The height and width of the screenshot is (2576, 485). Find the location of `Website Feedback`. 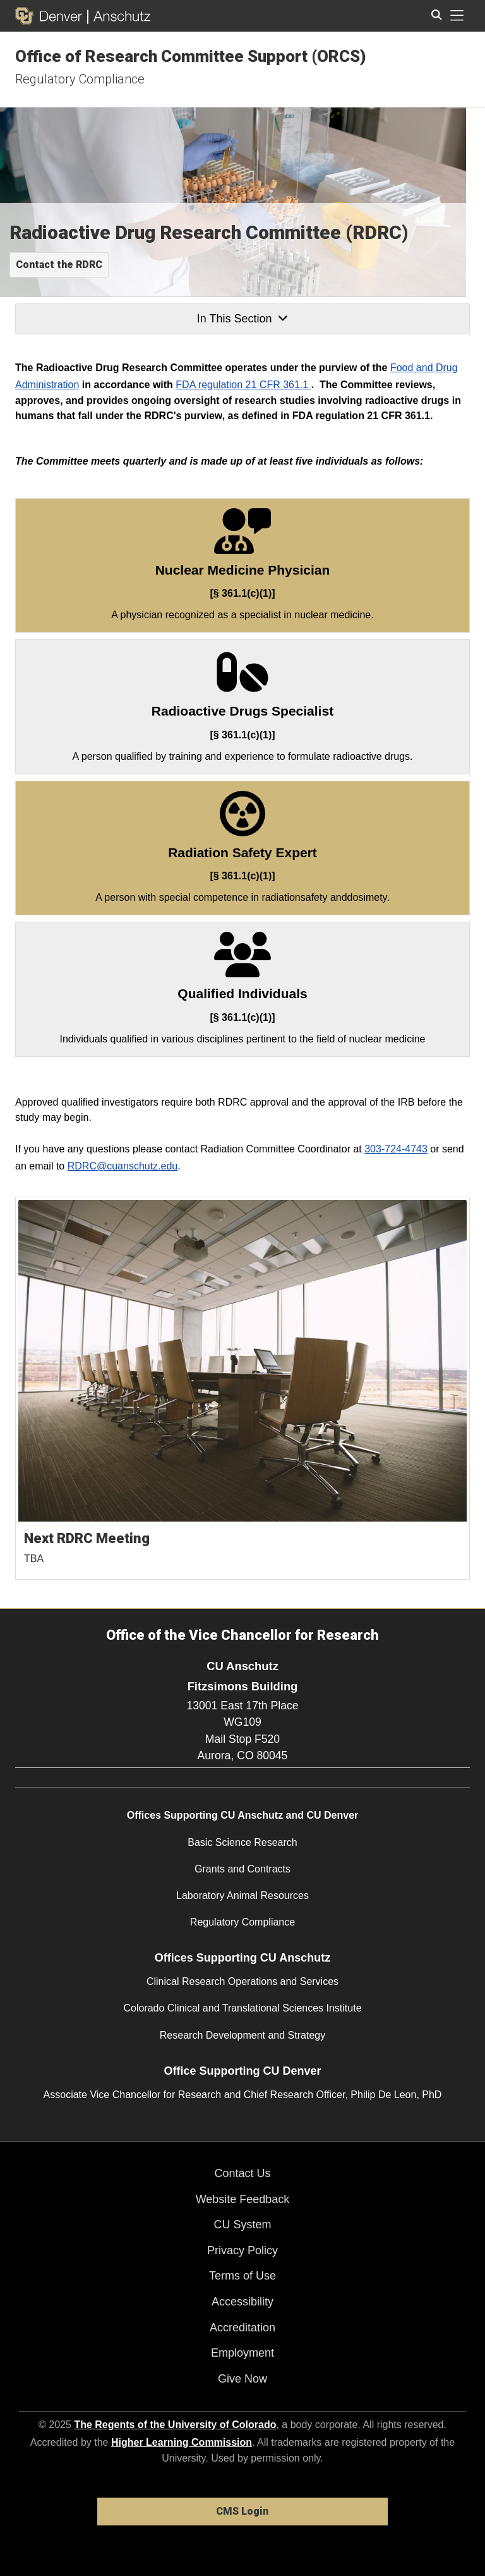

Website Feedback is located at coordinates (243, 2199).